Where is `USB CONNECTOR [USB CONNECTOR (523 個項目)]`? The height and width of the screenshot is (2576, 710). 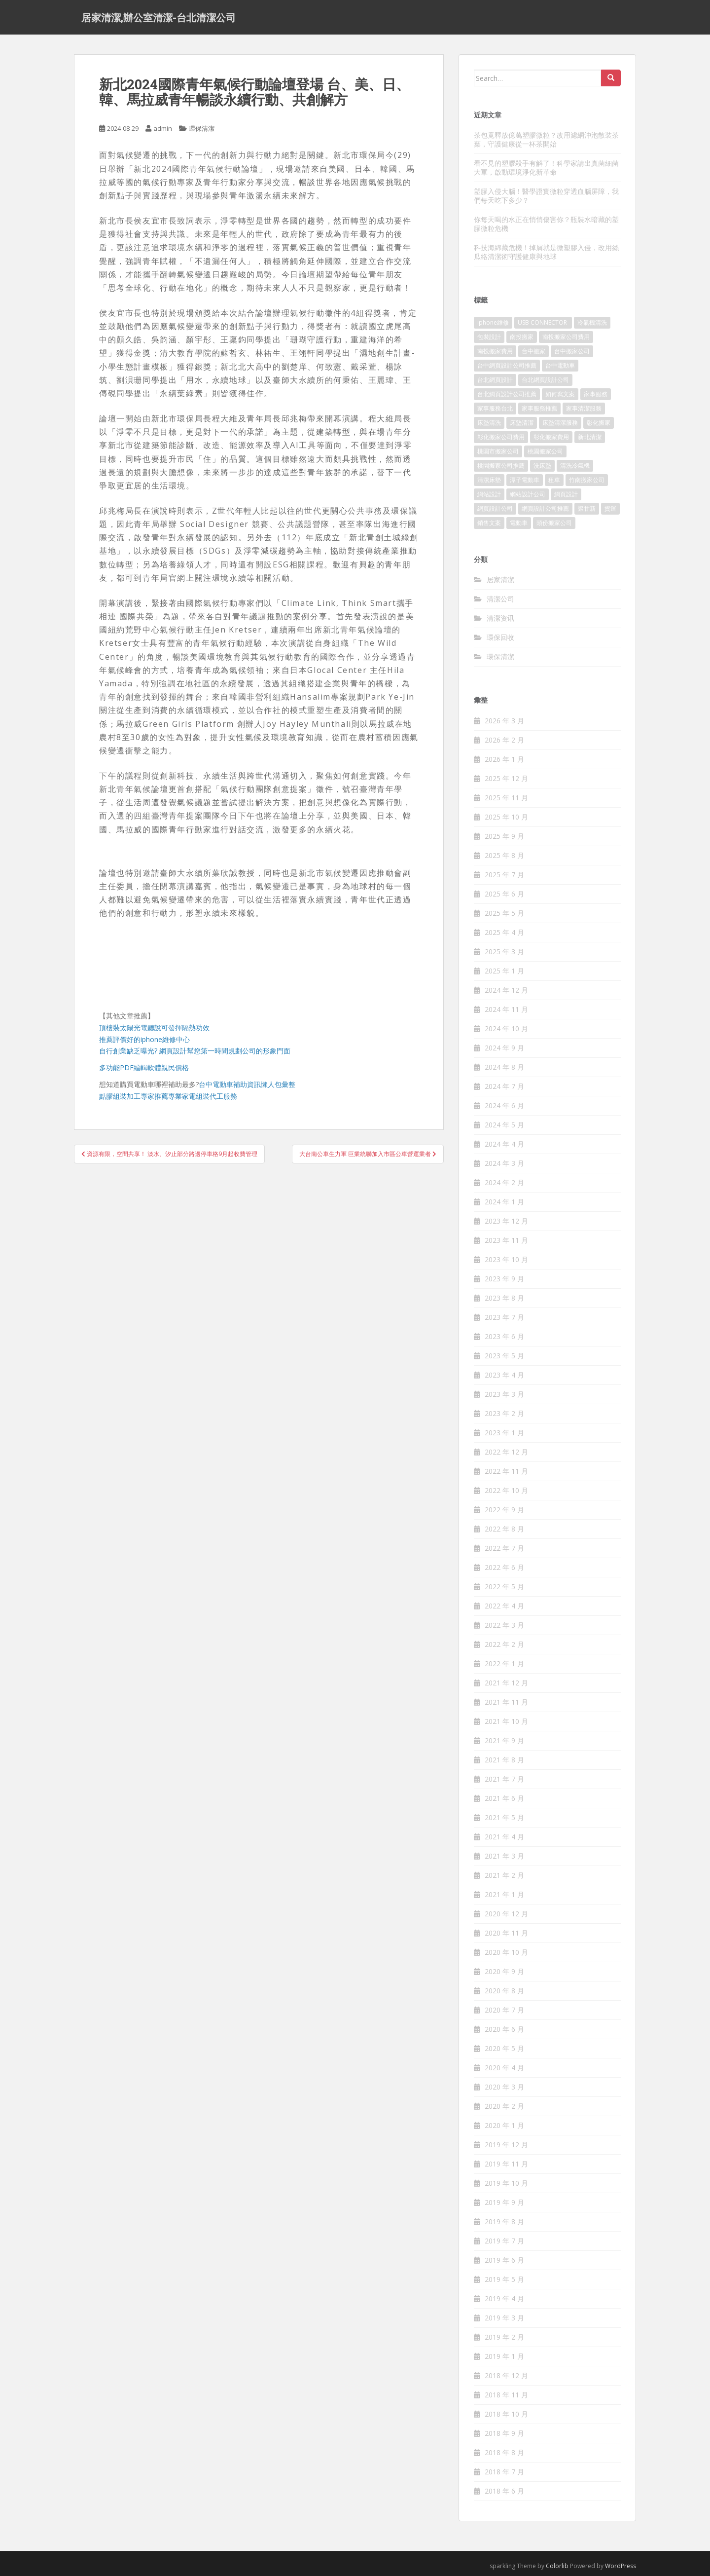 USB CONNECTOR [USB CONNECTOR (523 個項目)] is located at coordinates (543, 322).